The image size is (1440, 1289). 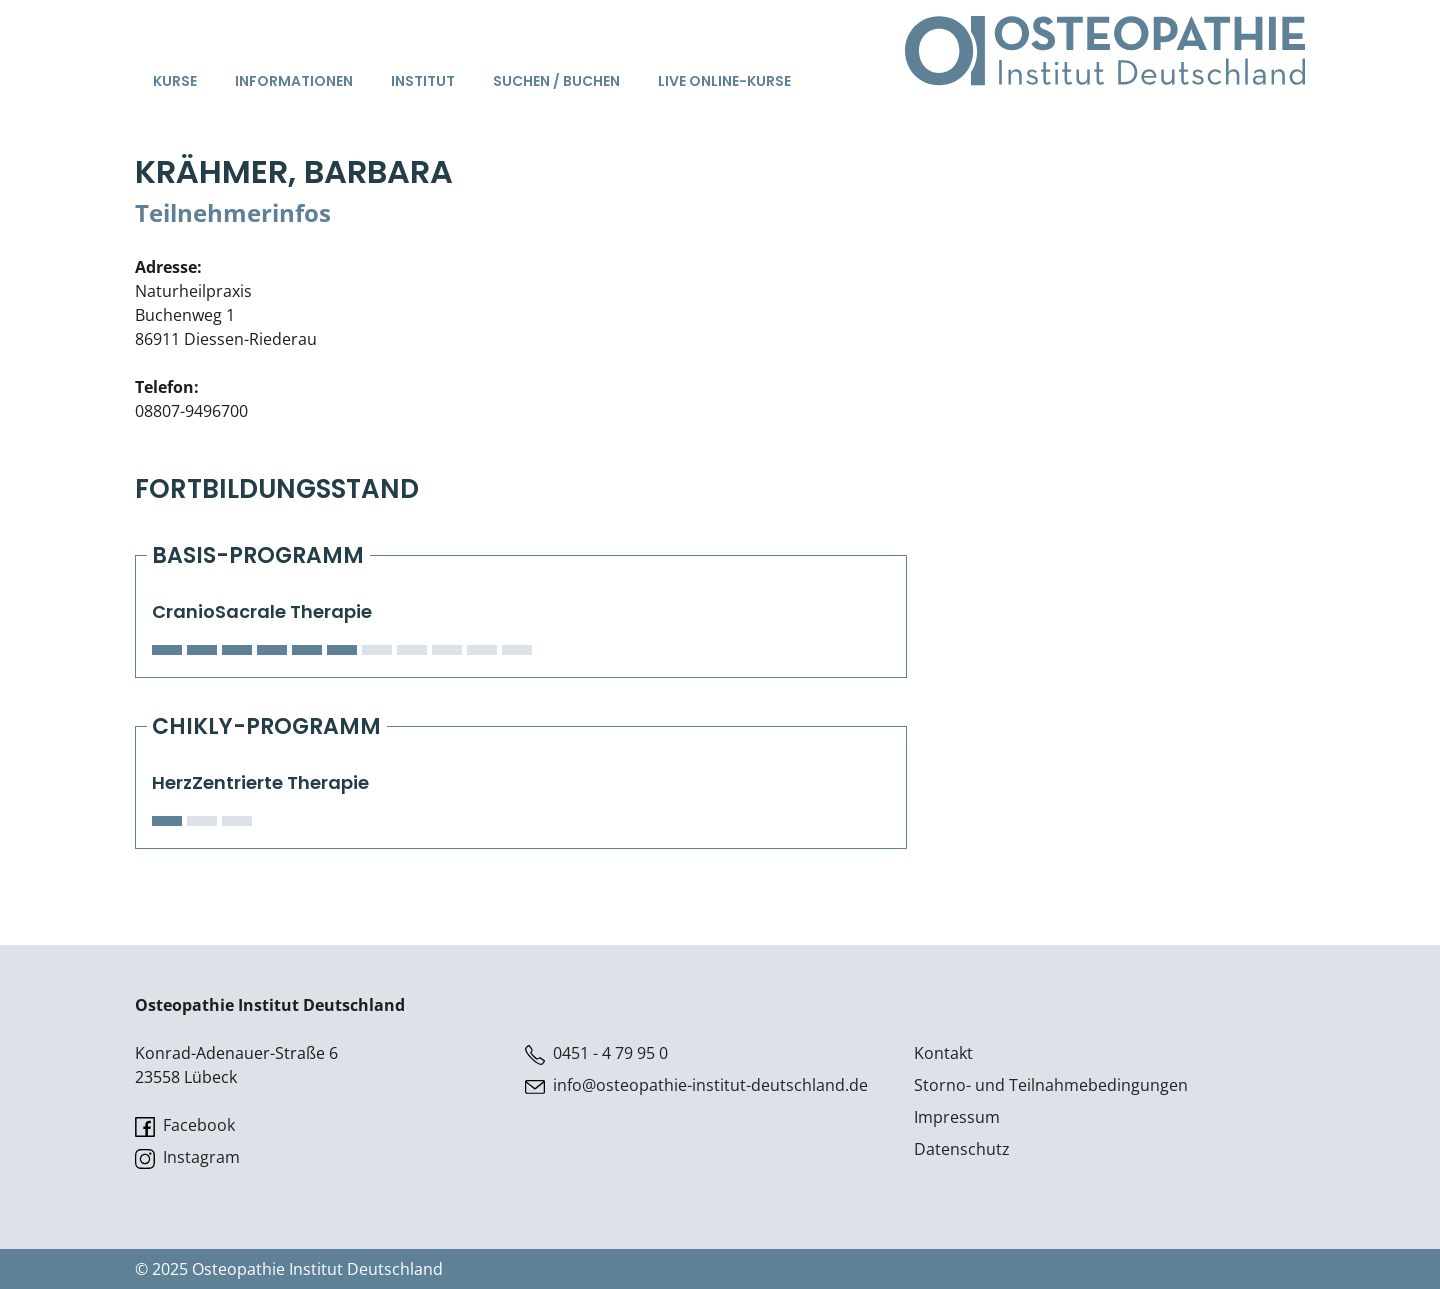 What do you see at coordinates (957, 1117) in the screenshot?
I see `Impressum` at bounding box center [957, 1117].